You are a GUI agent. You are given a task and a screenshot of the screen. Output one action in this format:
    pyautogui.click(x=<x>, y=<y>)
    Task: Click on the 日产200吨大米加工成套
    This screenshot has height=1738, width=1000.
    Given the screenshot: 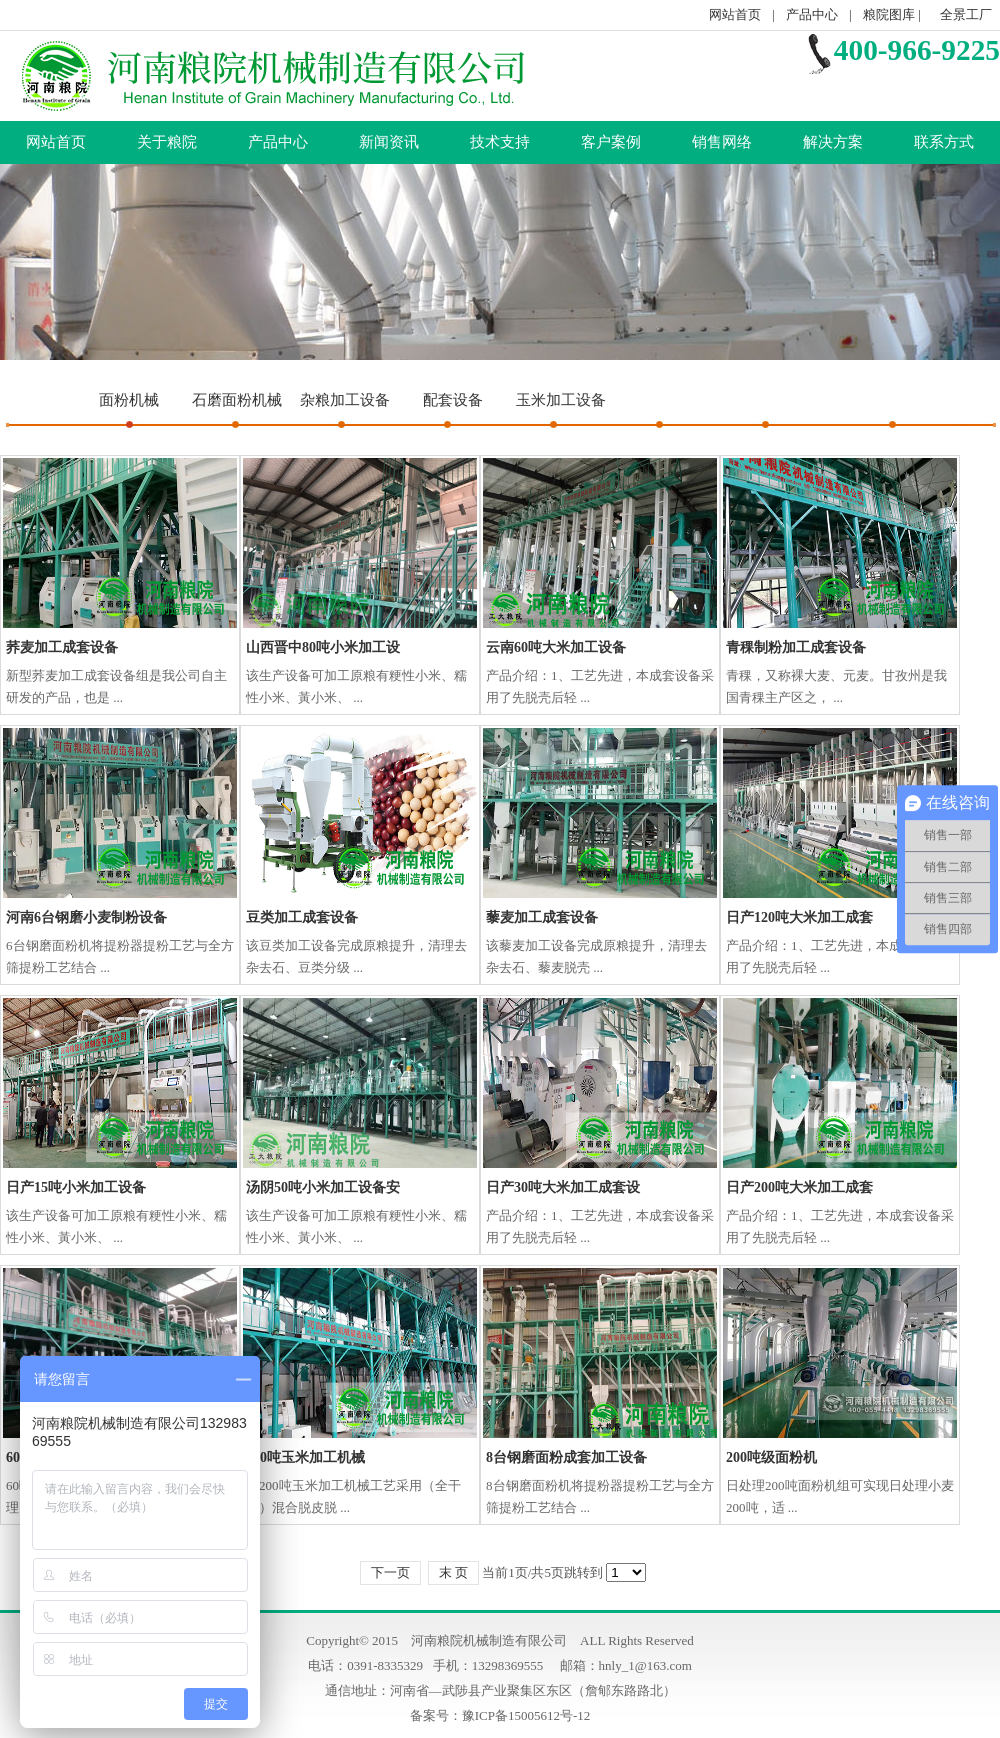 What is the action you would take?
    pyautogui.click(x=799, y=1187)
    